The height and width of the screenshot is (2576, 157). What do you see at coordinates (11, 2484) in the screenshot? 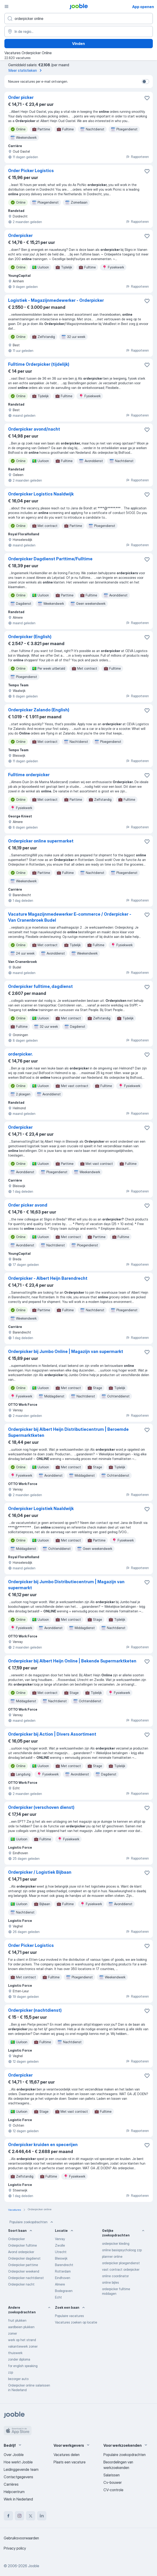
I see `Carrières` at bounding box center [11, 2484].